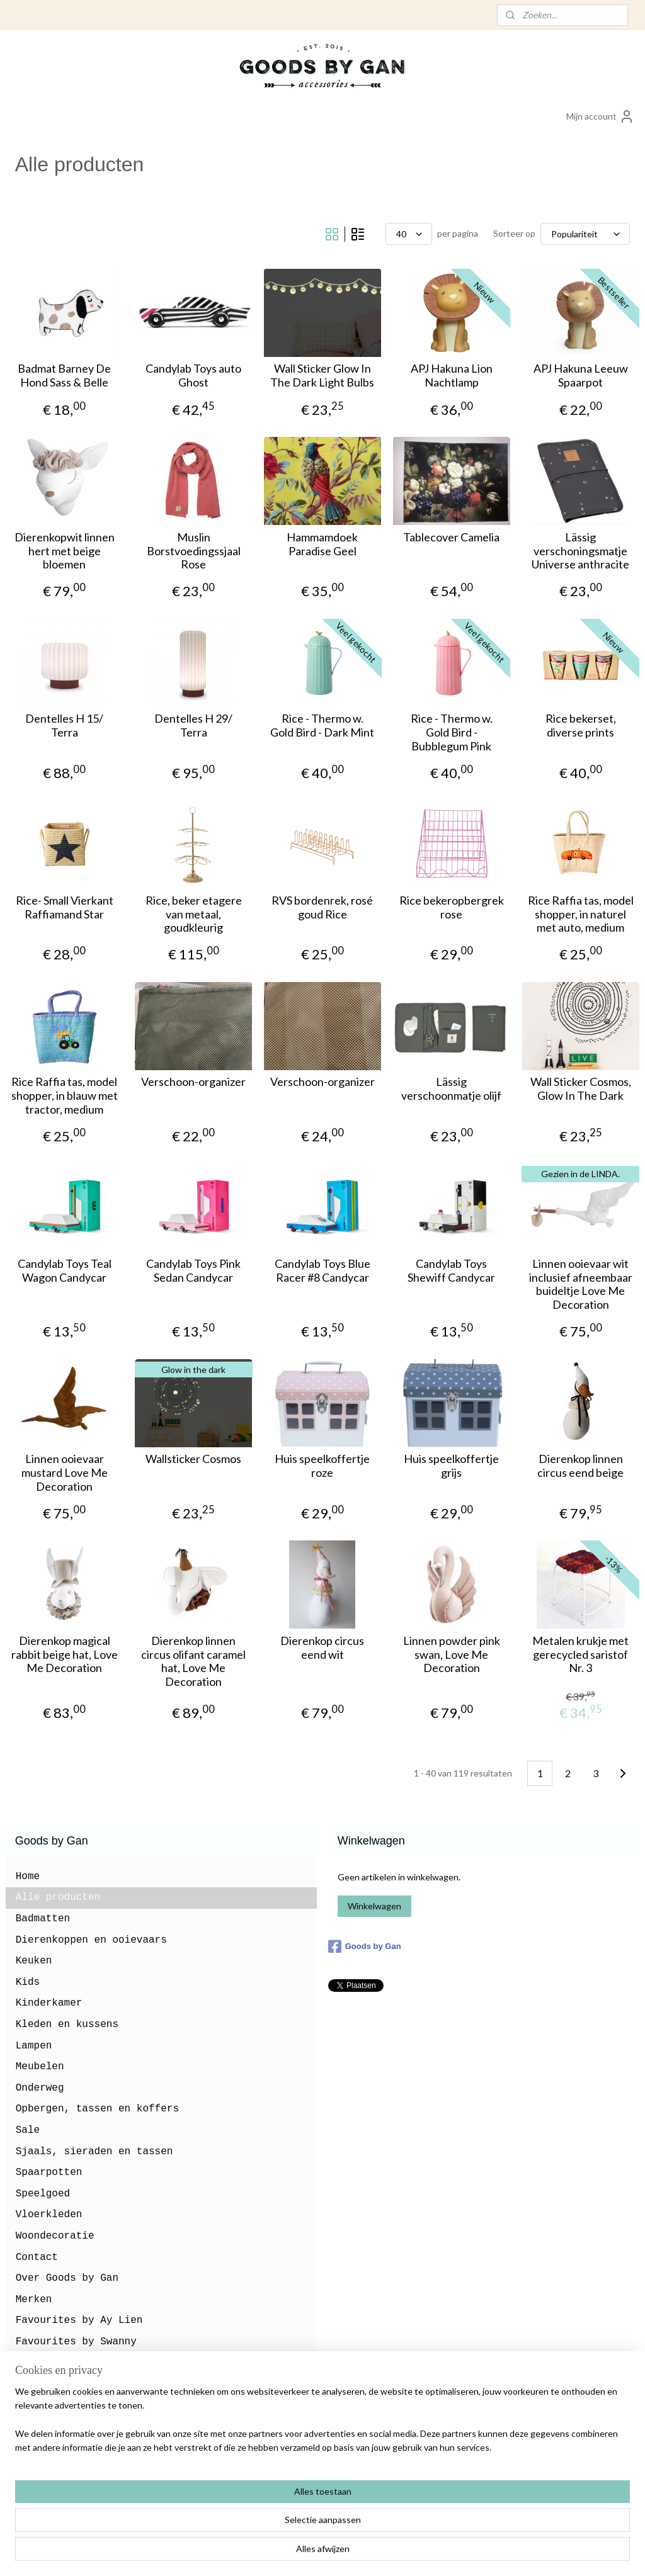 This screenshot has width=645, height=2576. Describe the element at coordinates (64, 1472) in the screenshot. I see `Linnen ooievaar mustard Love Me Decoration` at that location.